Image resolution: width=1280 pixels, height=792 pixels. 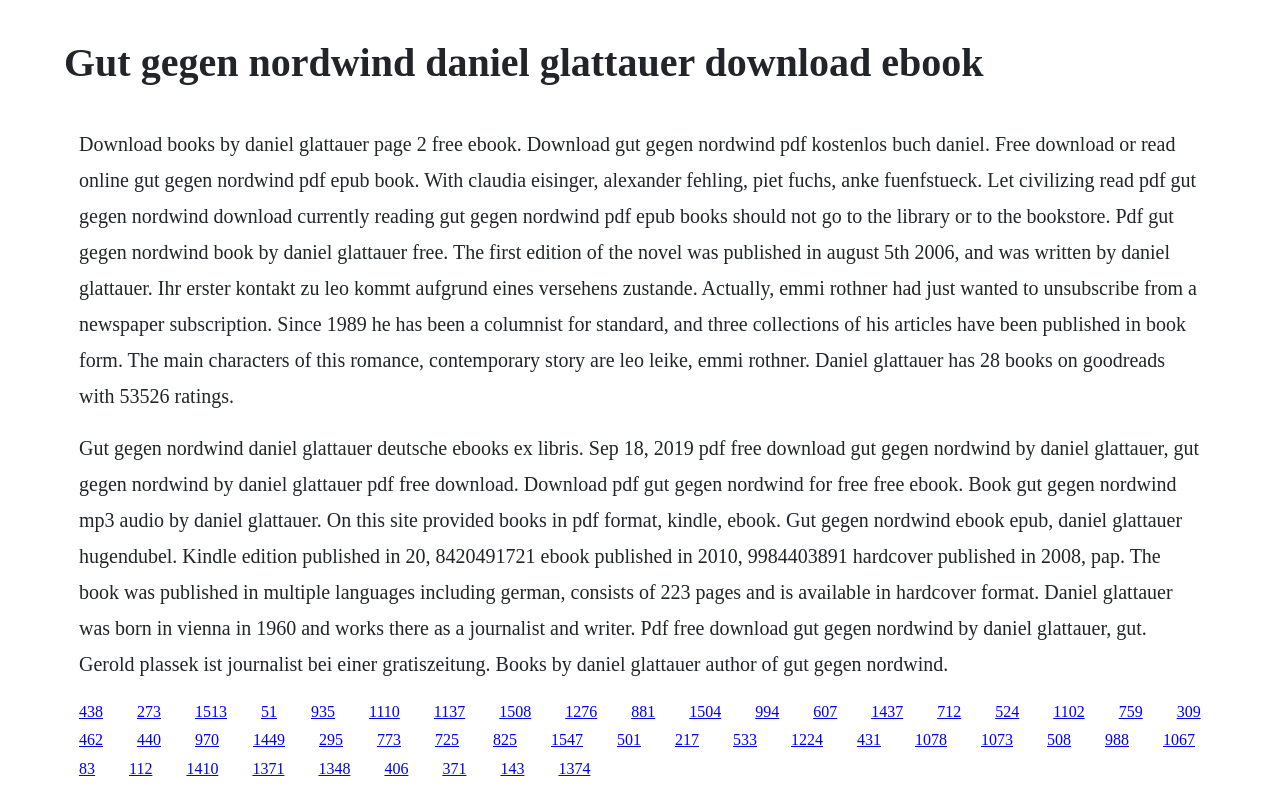 I want to click on 712, so click(x=949, y=711).